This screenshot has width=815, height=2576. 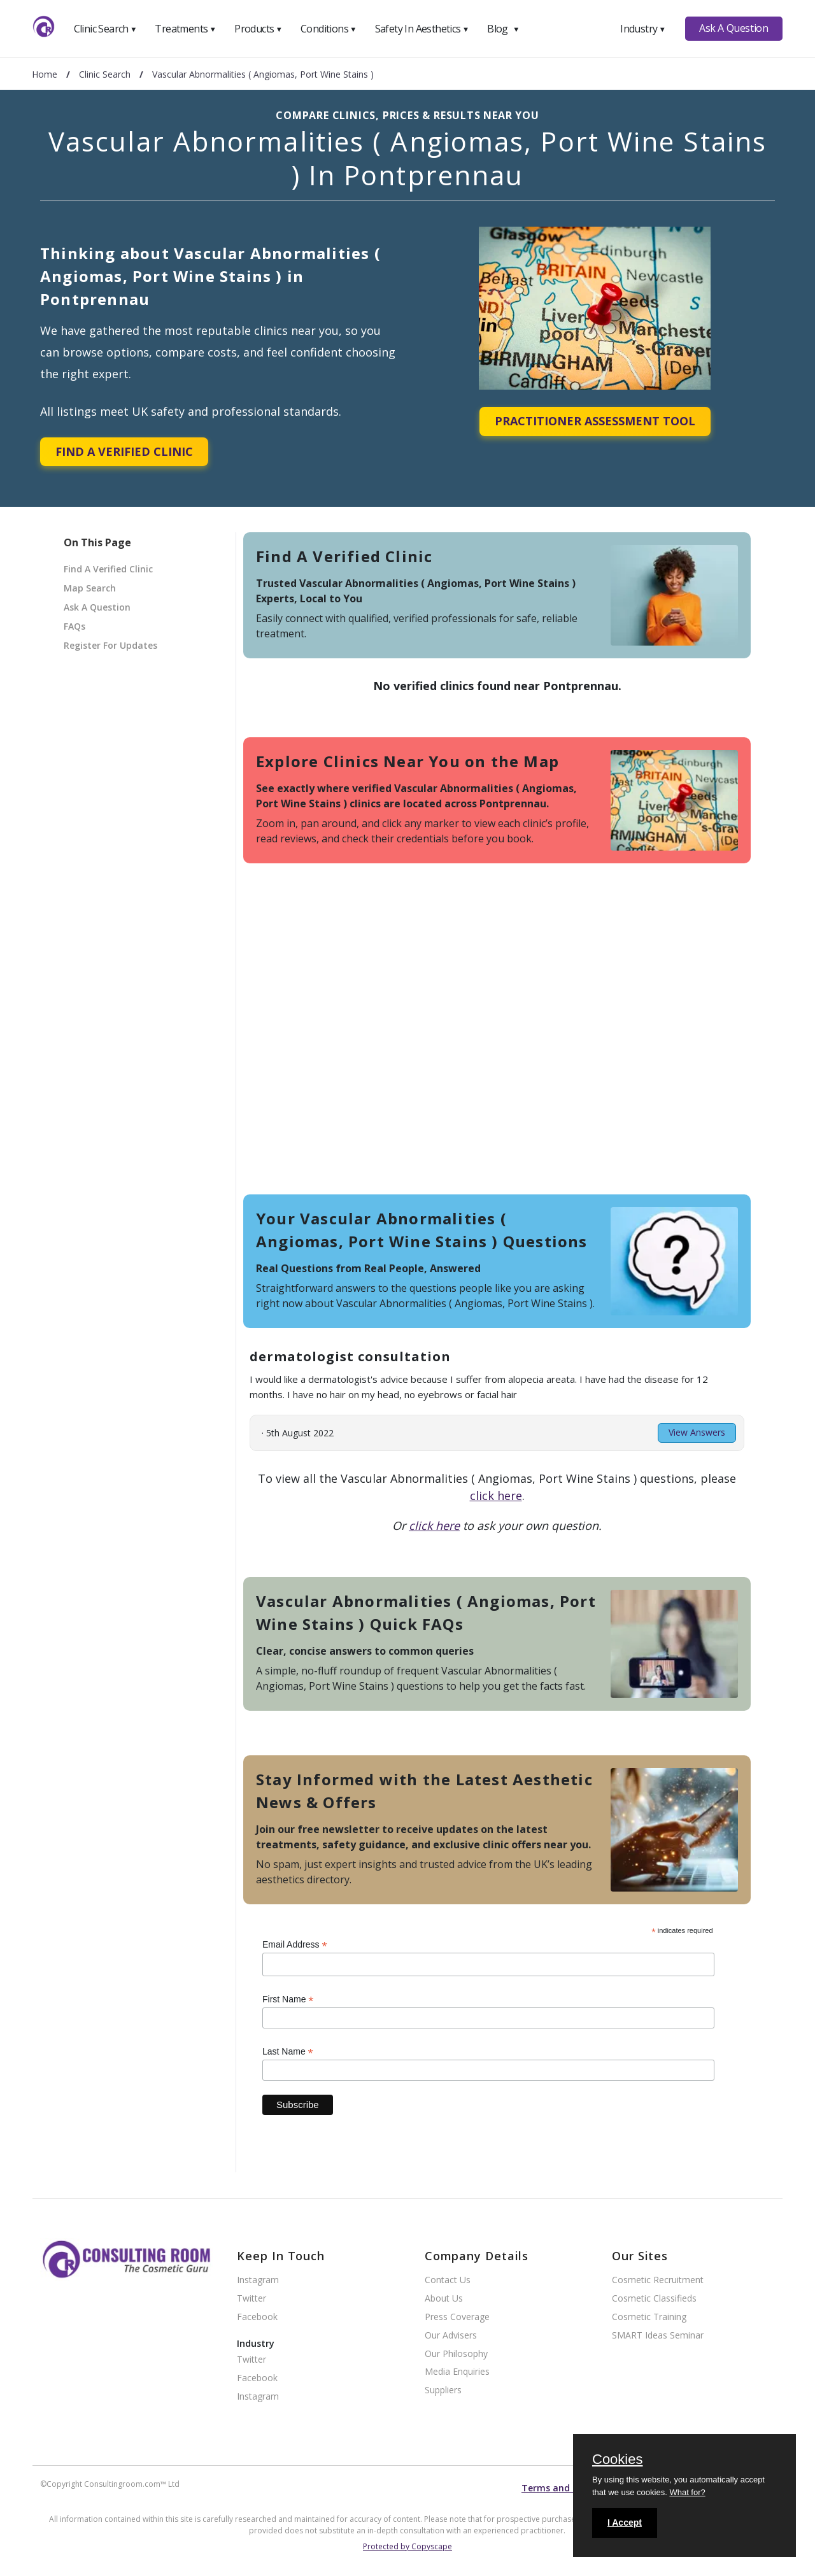 What do you see at coordinates (329, 29) in the screenshot?
I see `Conditions` at bounding box center [329, 29].